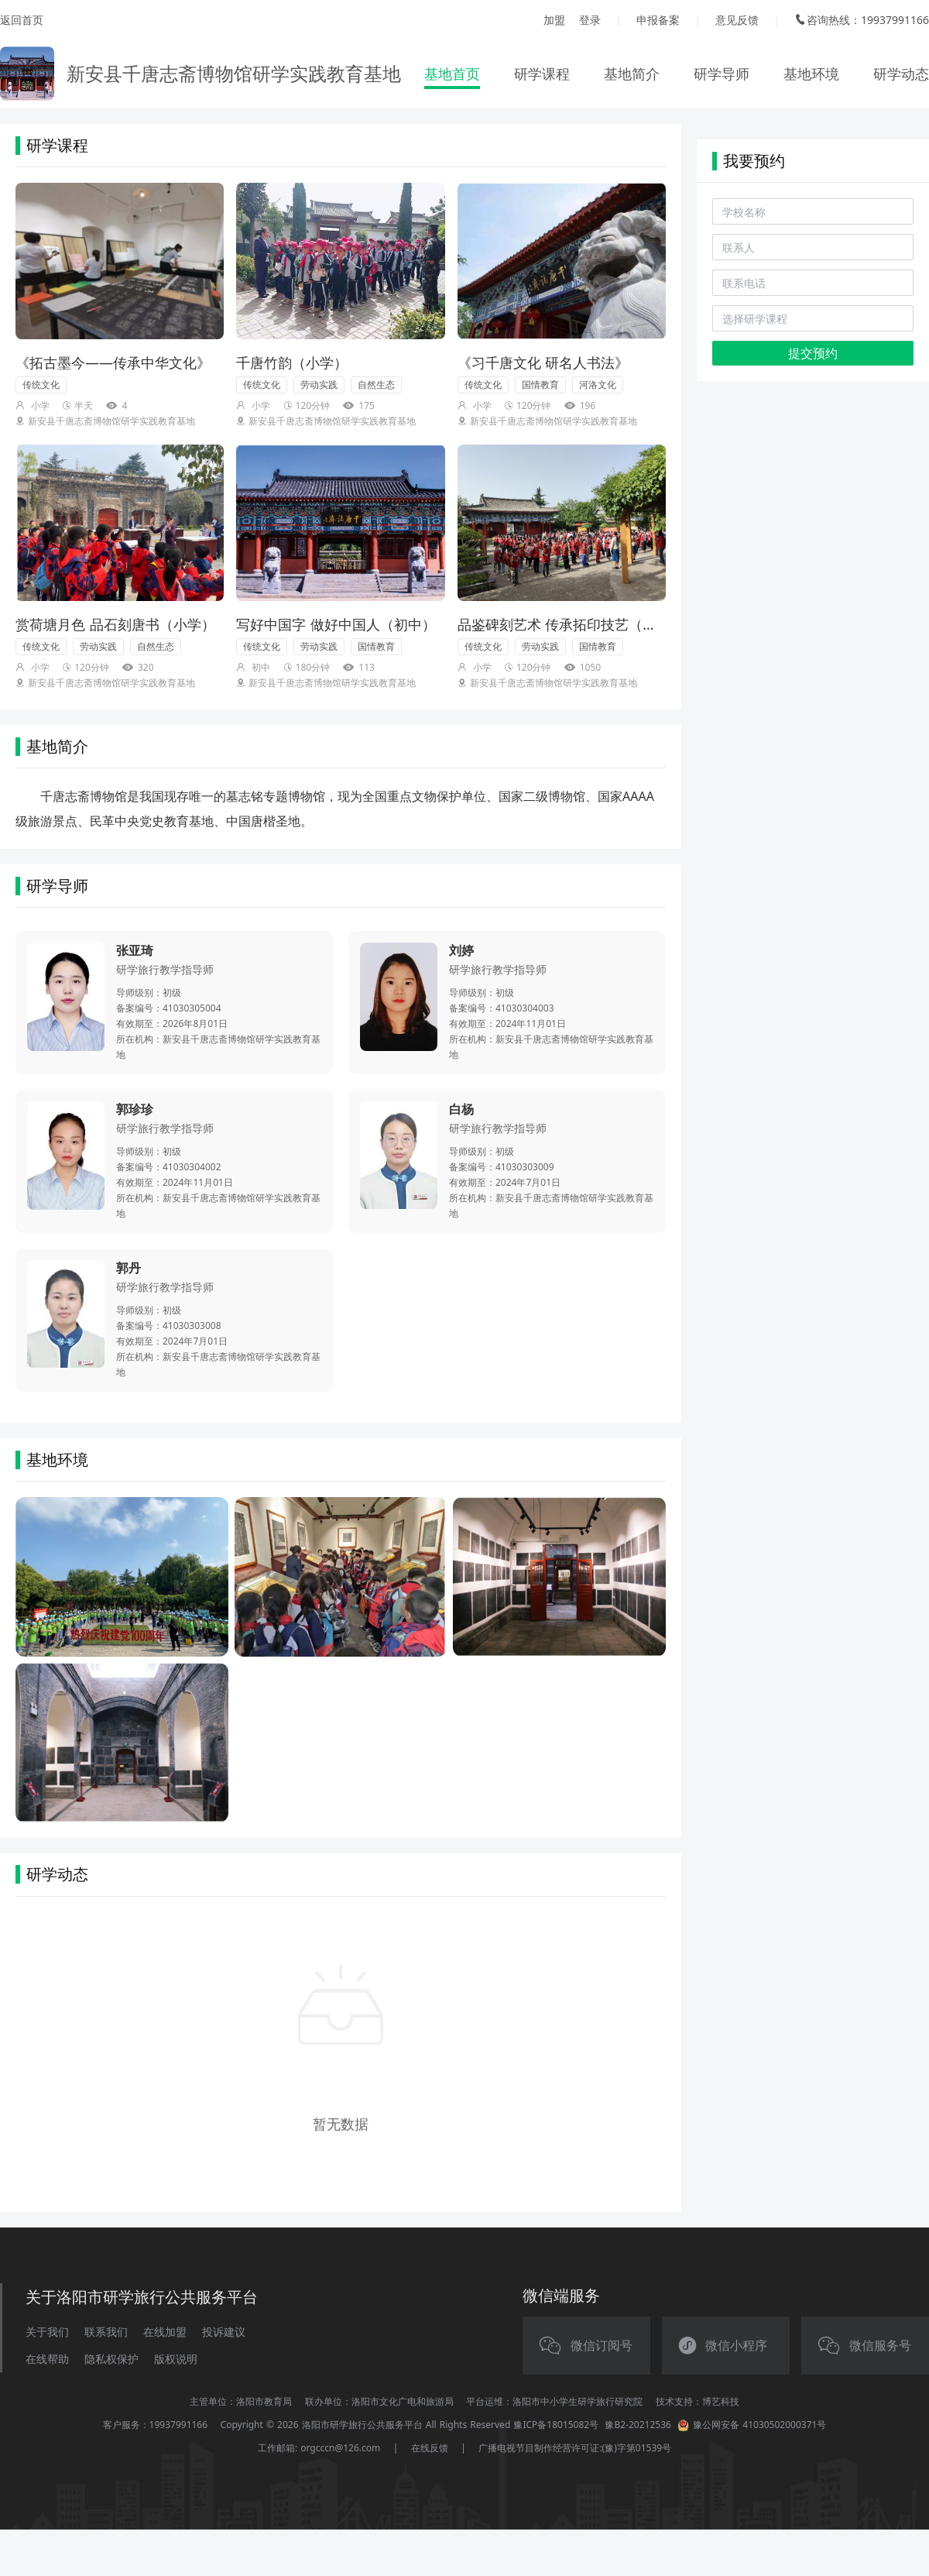 Image resolution: width=929 pixels, height=2576 pixels. I want to click on 投诉建议, so click(223, 2331).